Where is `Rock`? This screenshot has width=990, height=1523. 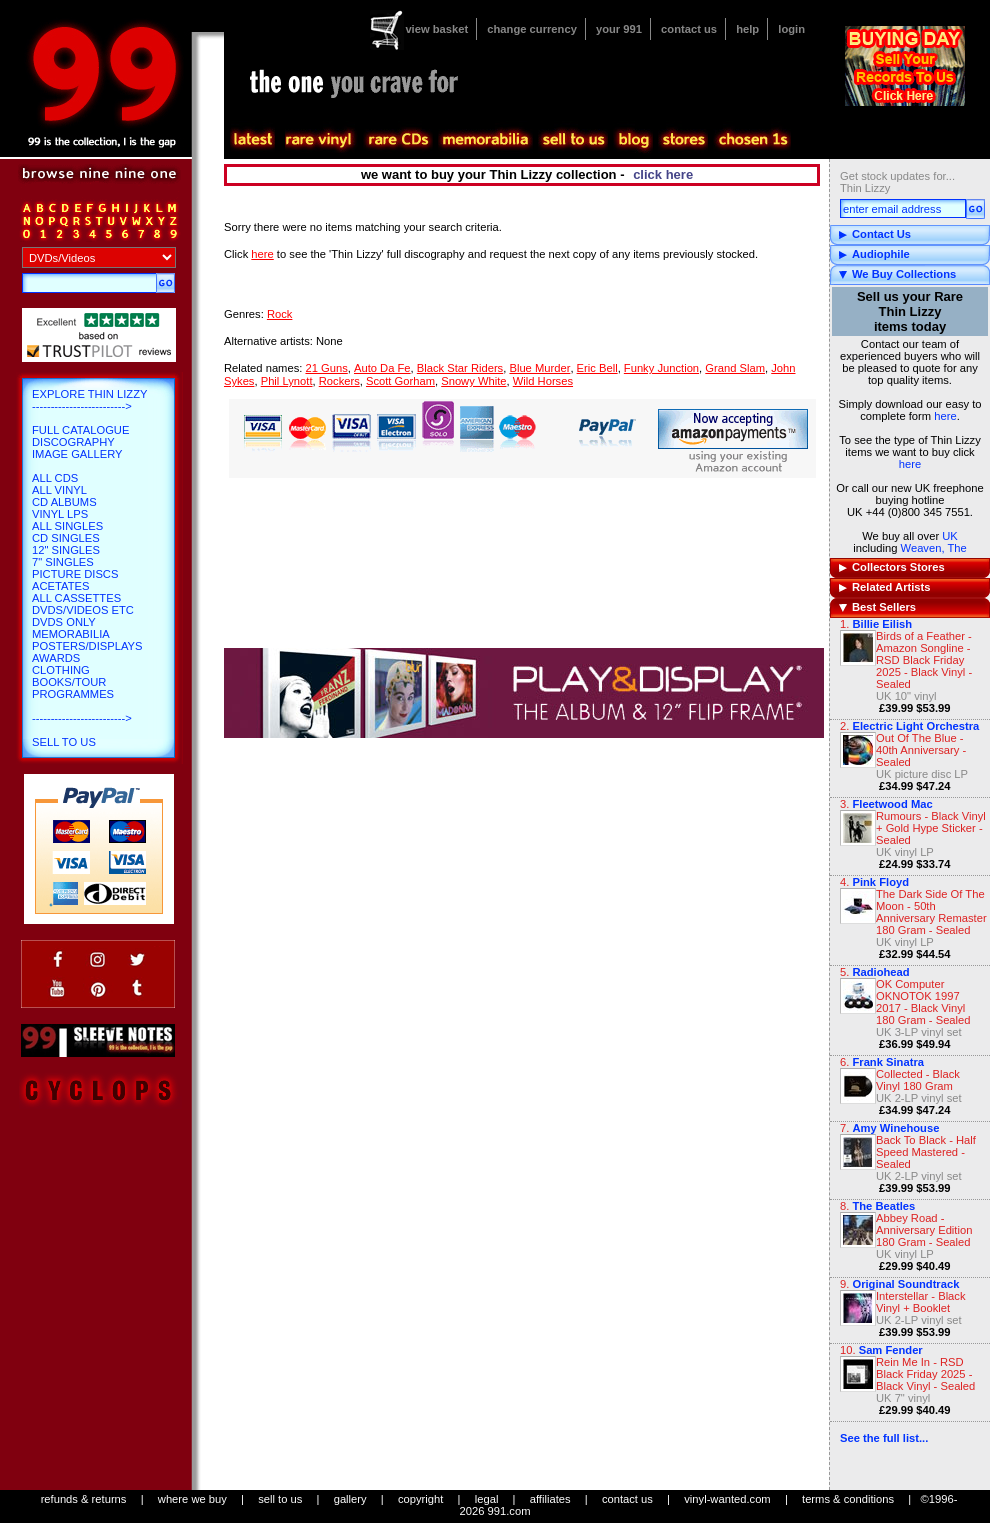
Rock is located at coordinates (280, 314).